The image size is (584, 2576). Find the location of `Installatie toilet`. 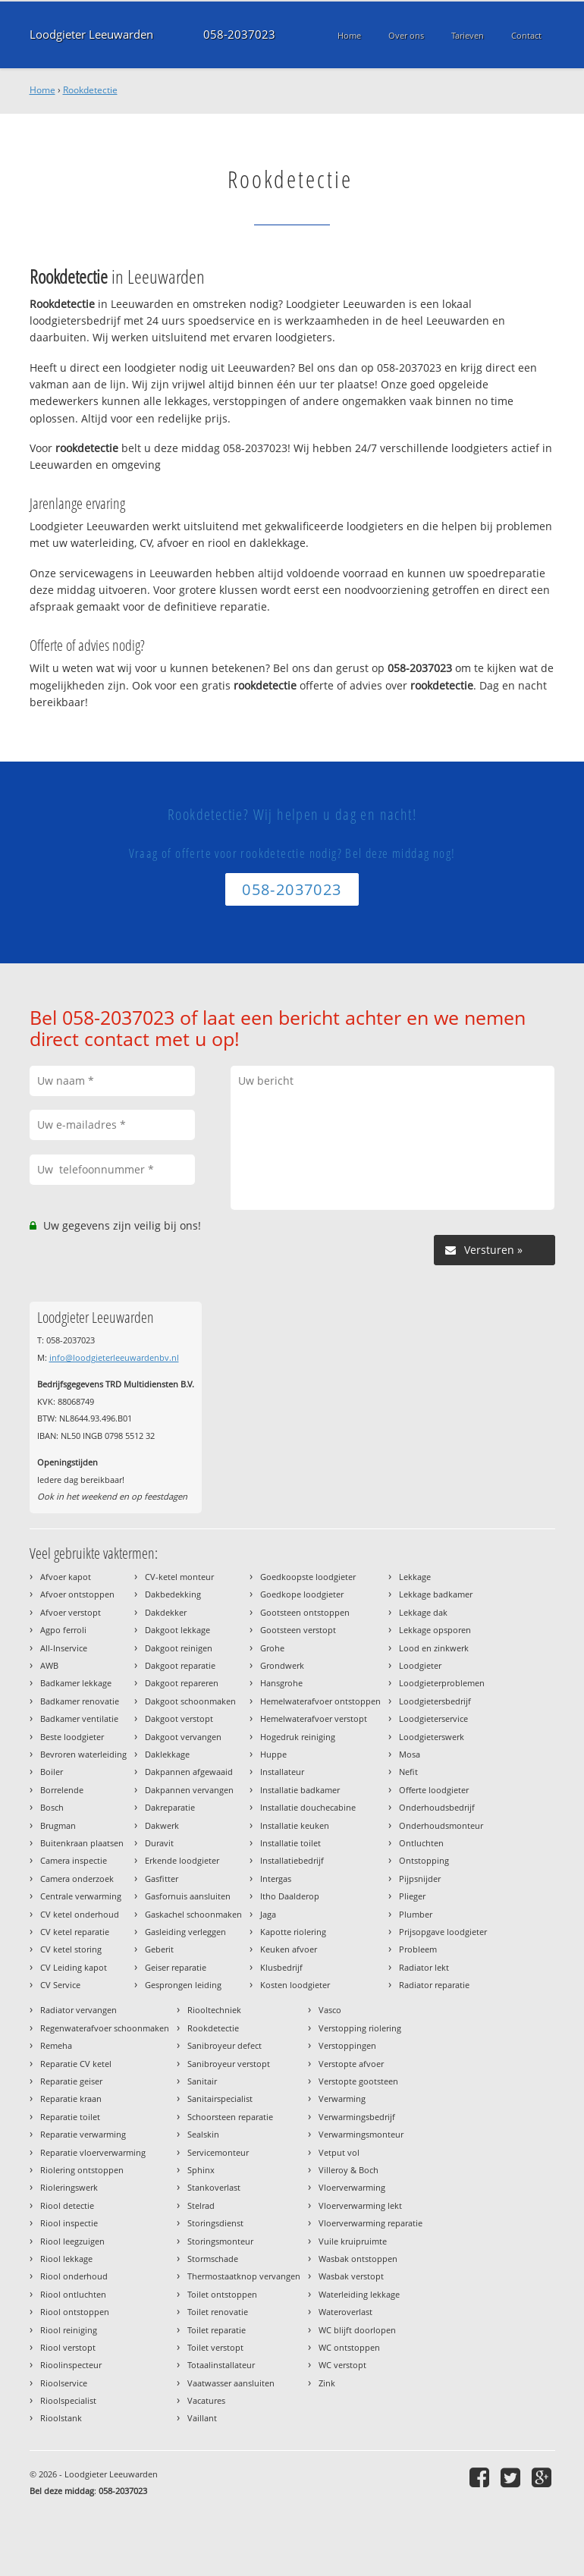

Installatie toilet is located at coordinates (290, 1843).